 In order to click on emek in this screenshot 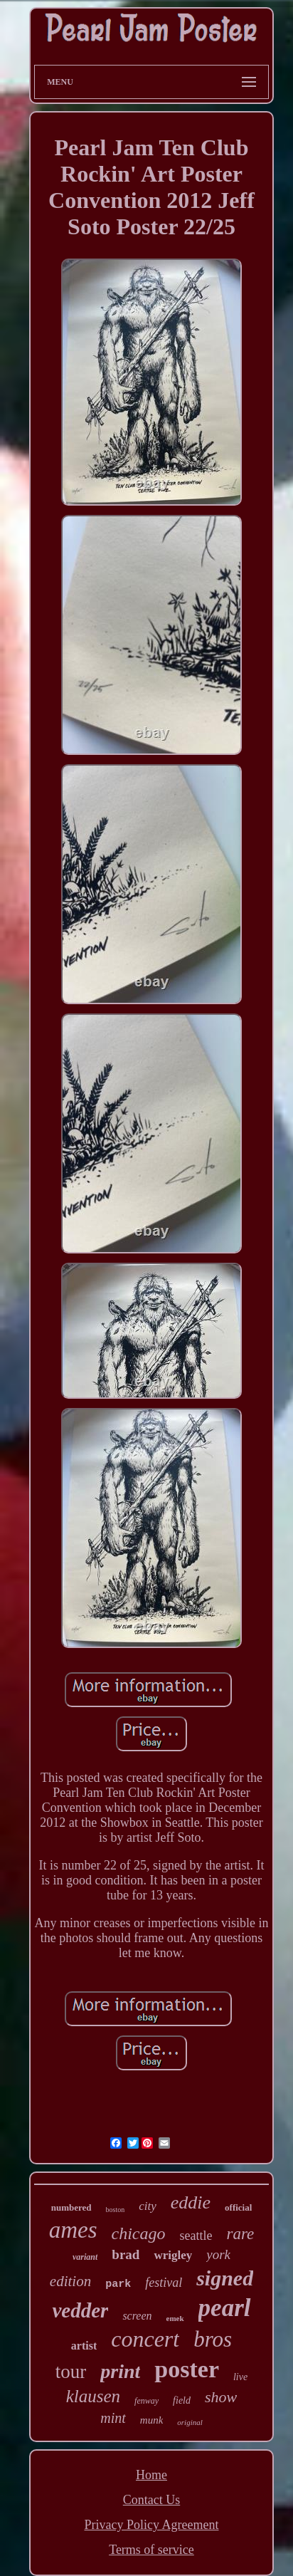, I will do `click(175, 2318)`.